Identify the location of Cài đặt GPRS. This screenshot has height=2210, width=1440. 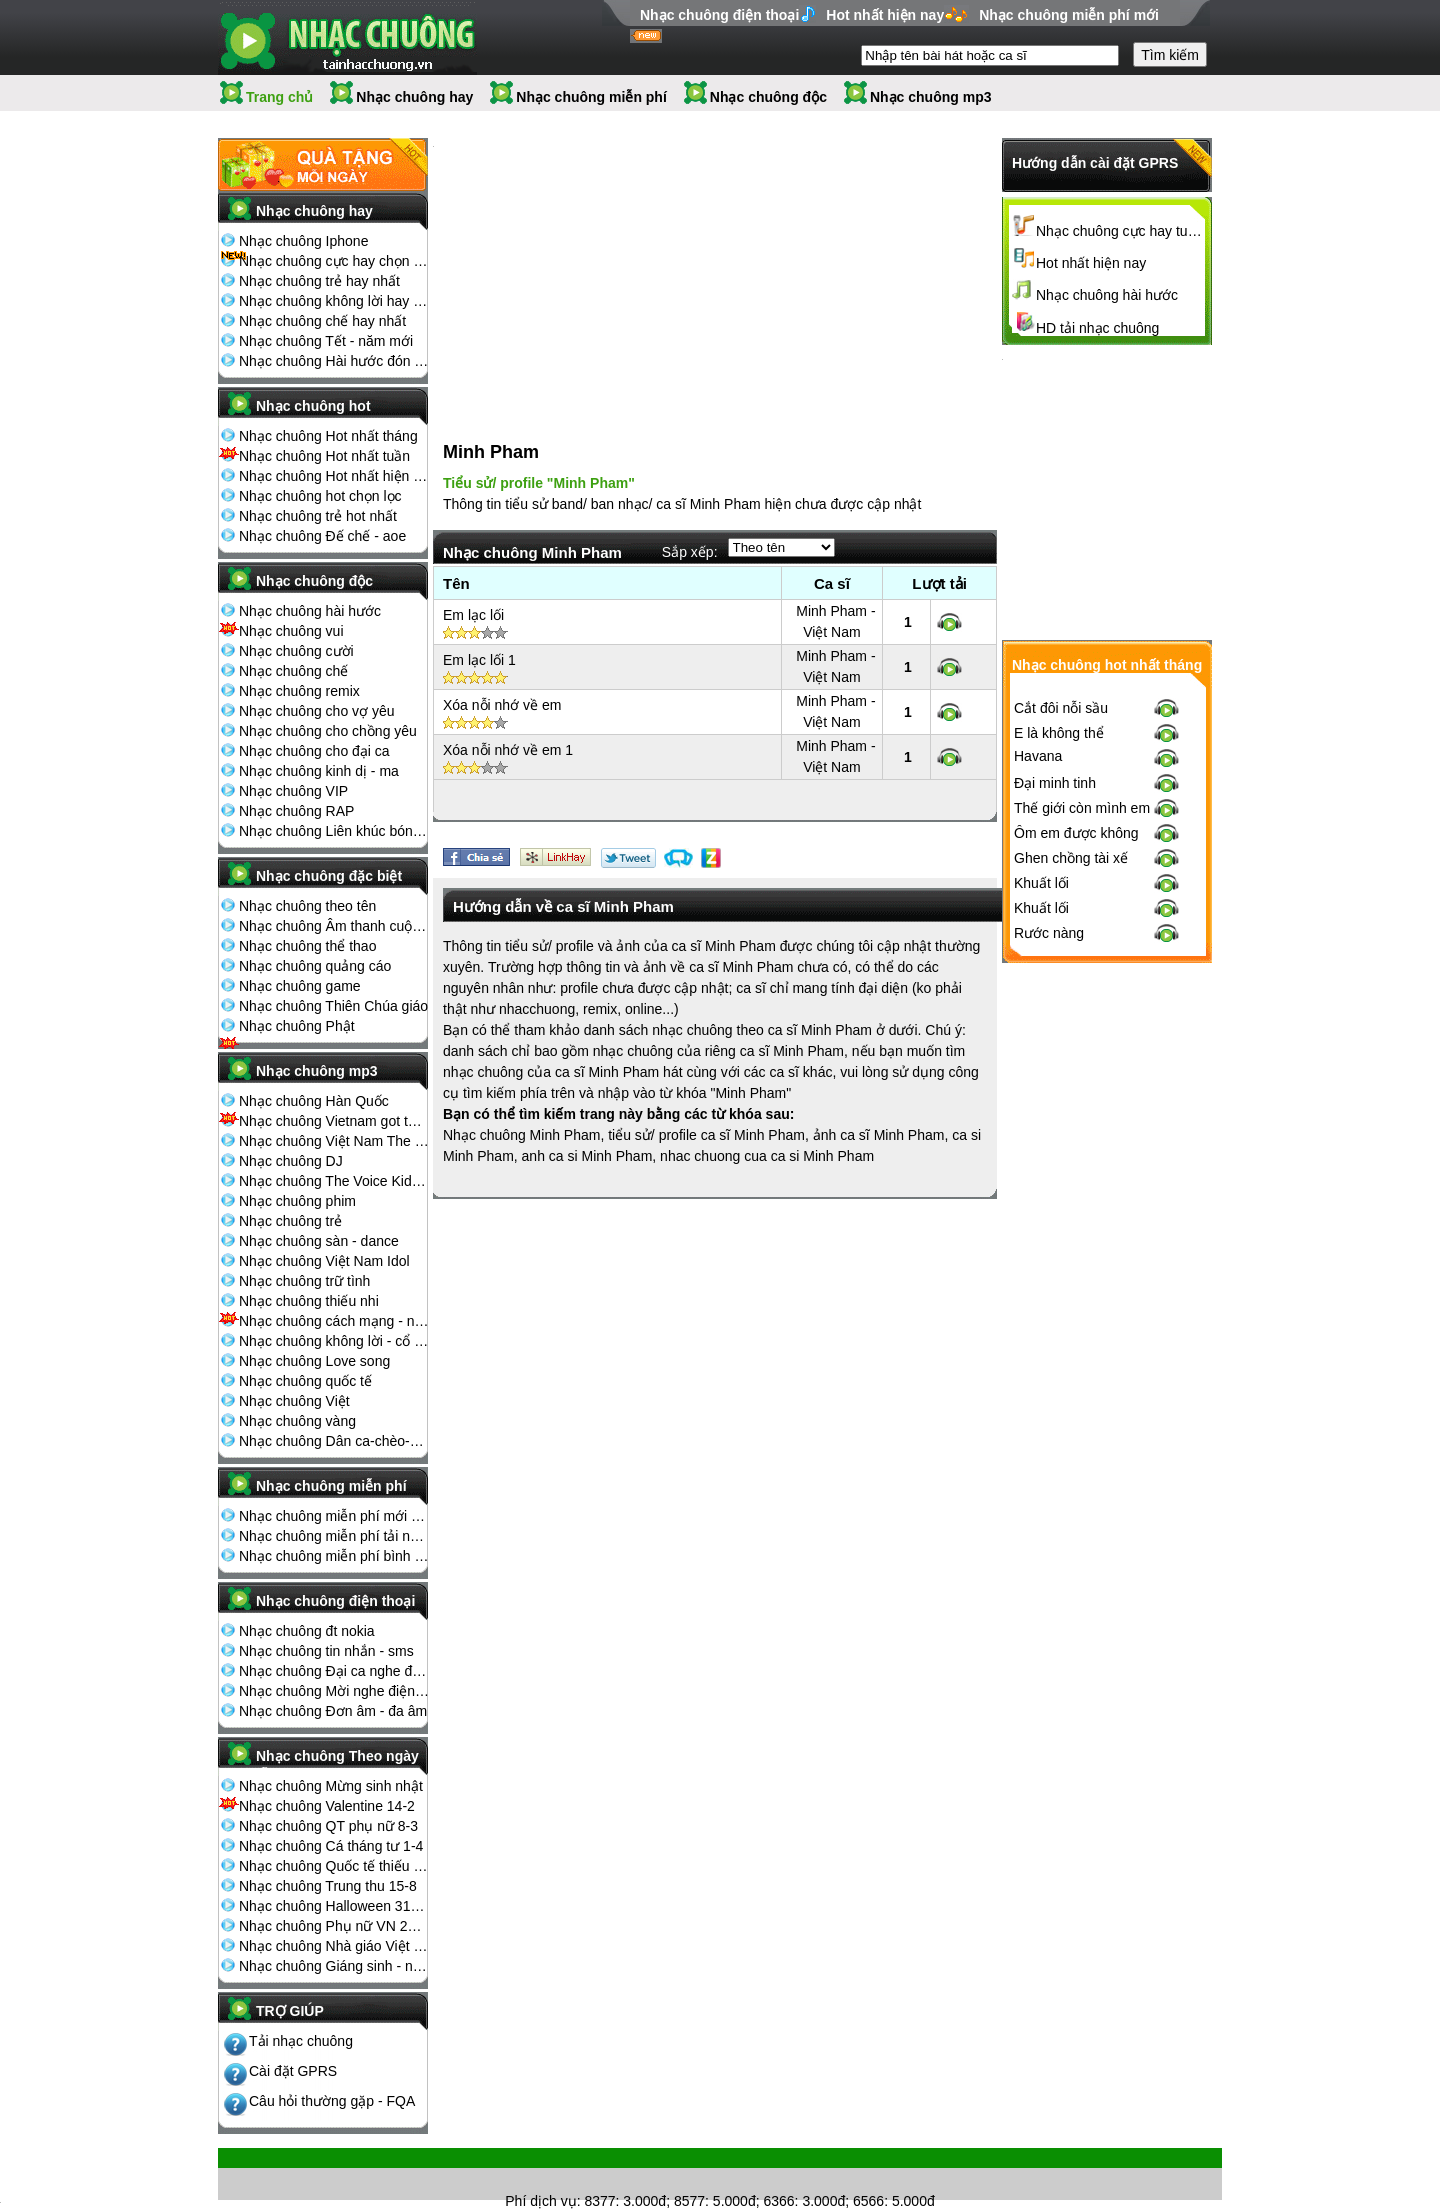
(293, 2071).